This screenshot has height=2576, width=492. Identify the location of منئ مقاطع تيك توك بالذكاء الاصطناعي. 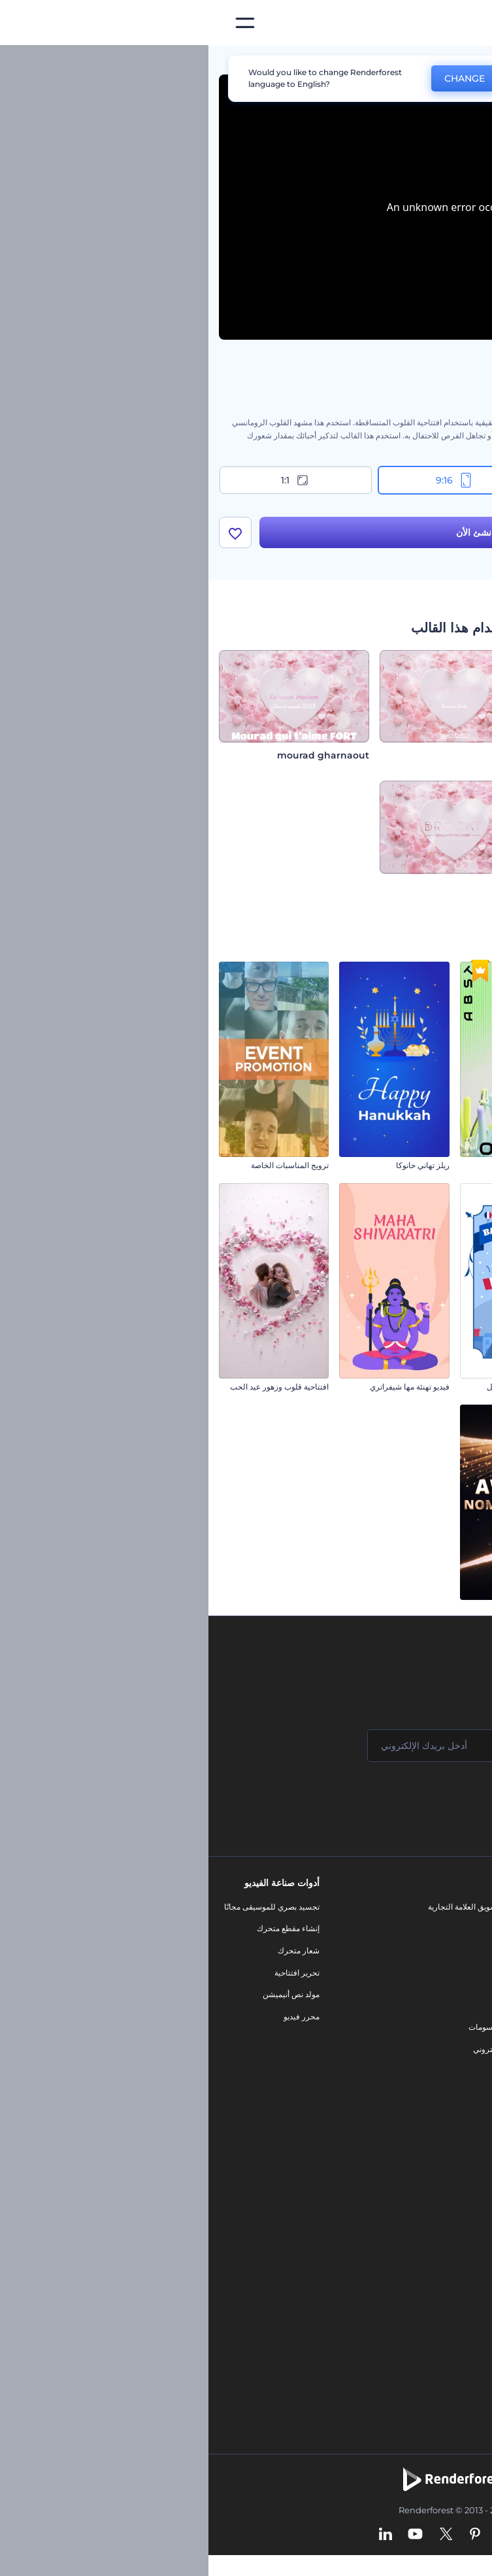
(414, 2311).